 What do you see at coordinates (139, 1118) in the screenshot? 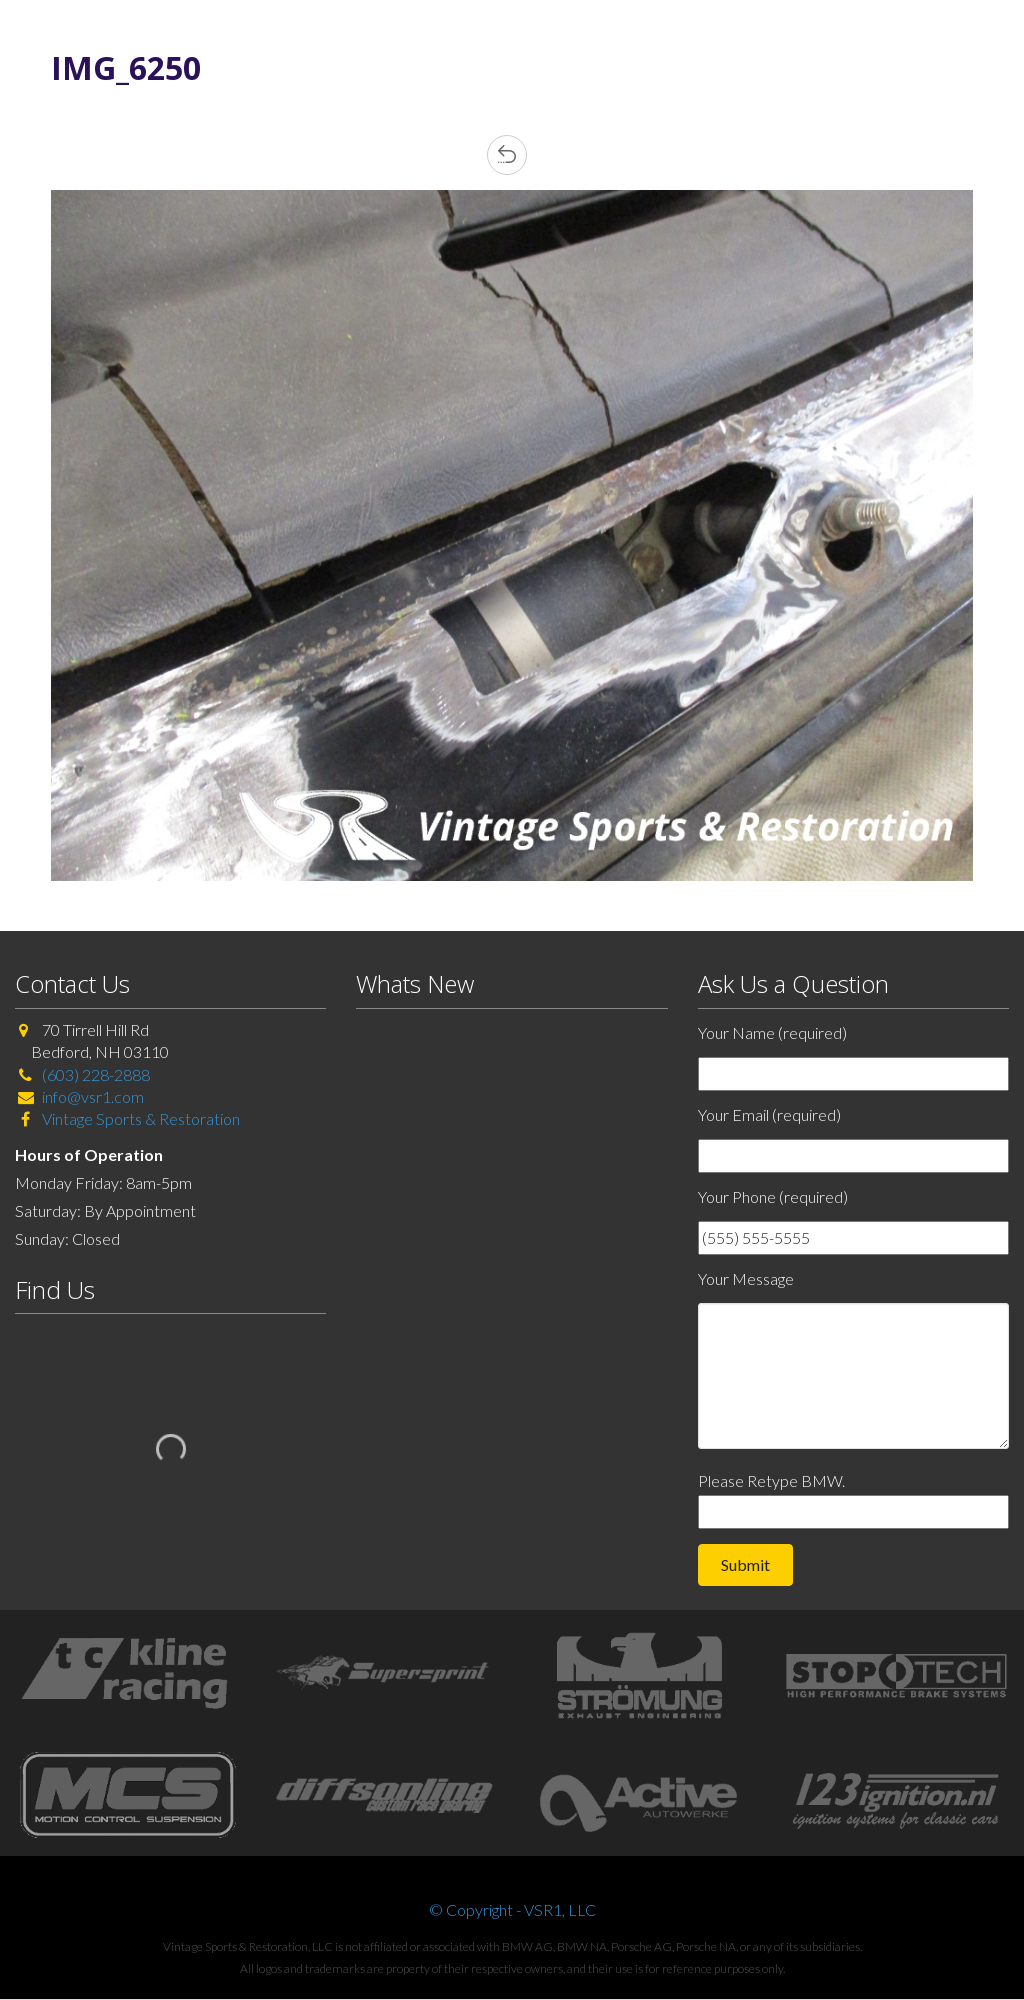
I see `Vintage Sports & Restoration` at bounding box center [139, 1118].